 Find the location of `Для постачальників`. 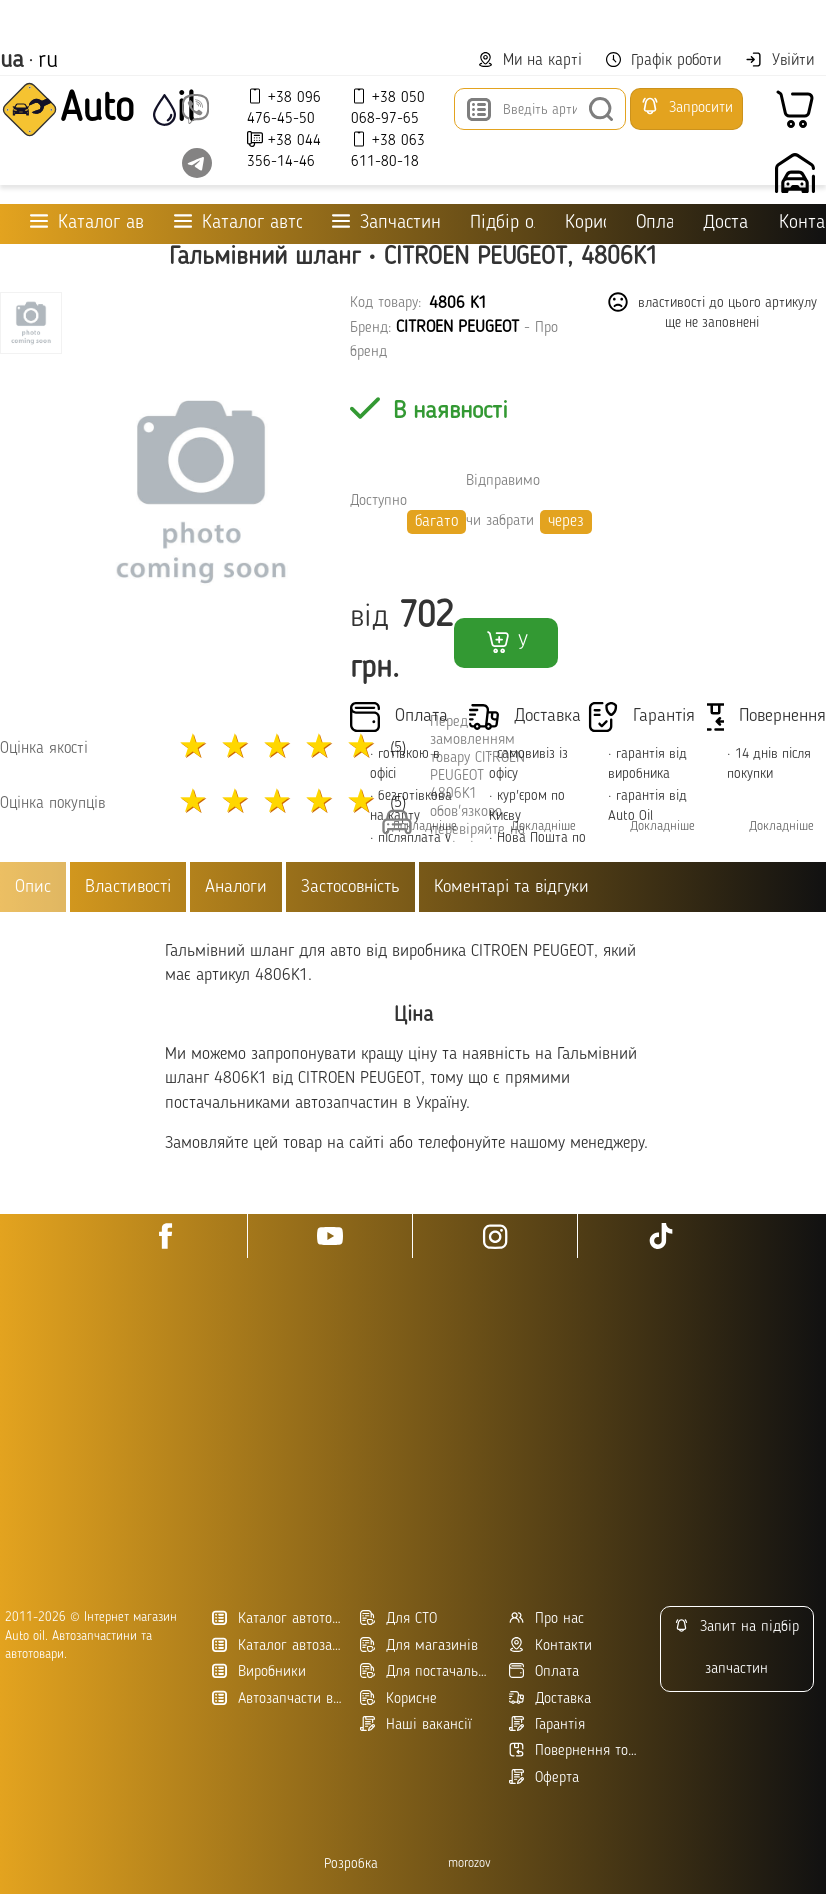

Для постачальників is located at coordinates (427, 1671).